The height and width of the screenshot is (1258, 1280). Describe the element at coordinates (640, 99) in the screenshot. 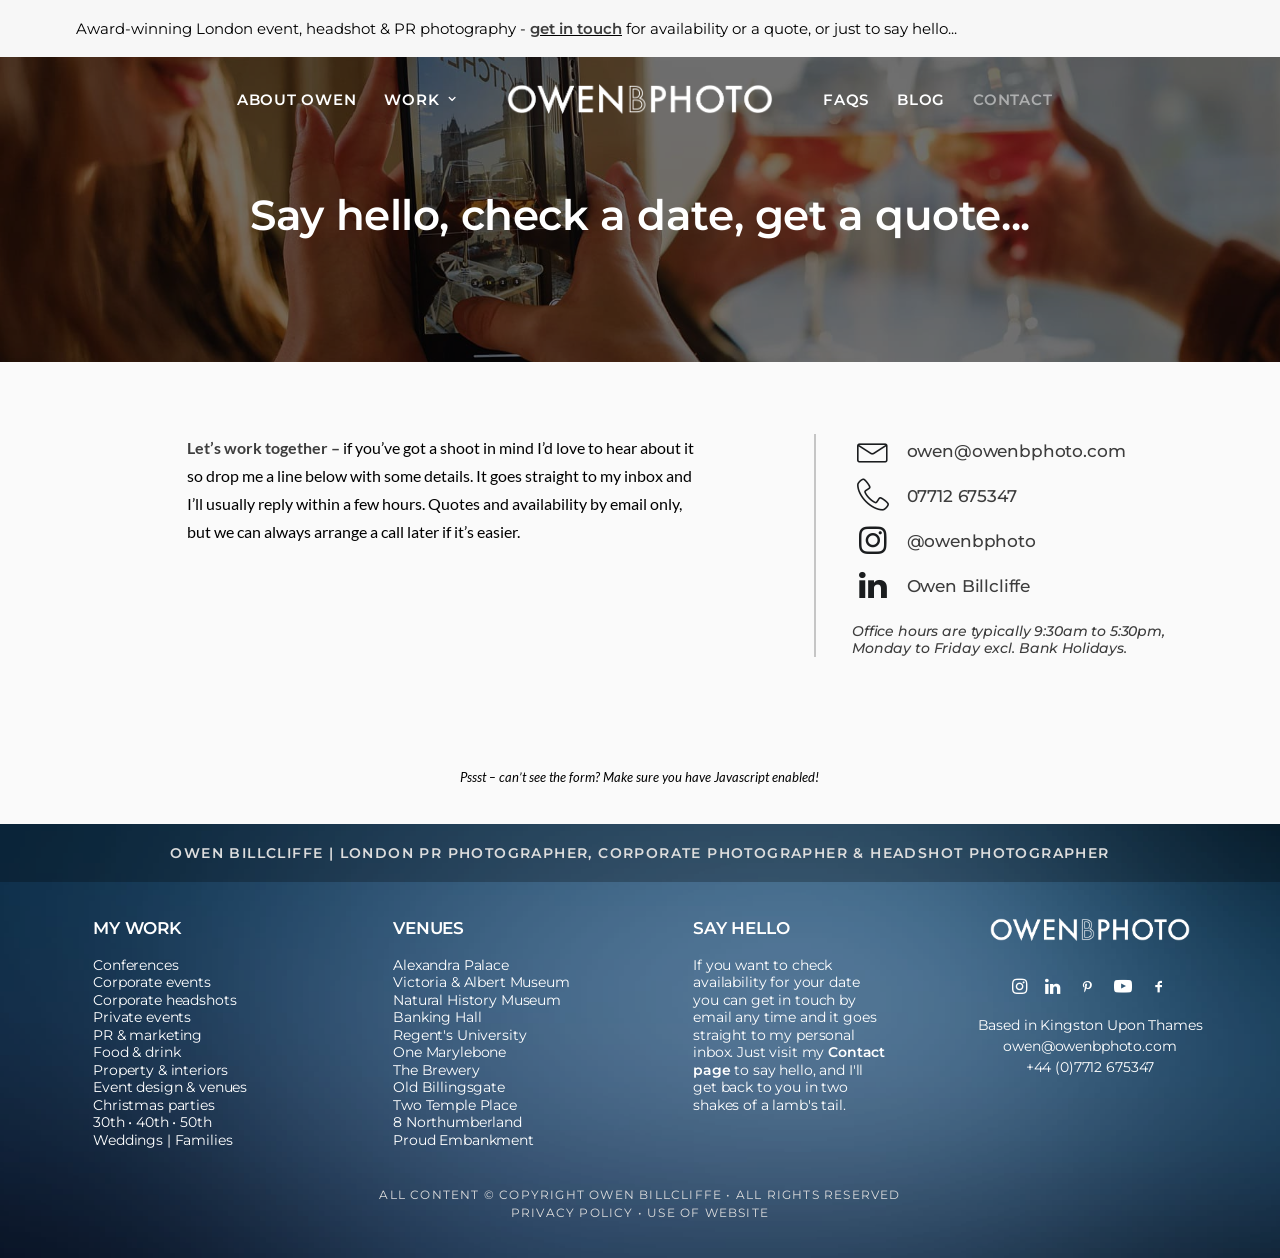

I see `[Owen Billcliffe Event Photography]` at that location.